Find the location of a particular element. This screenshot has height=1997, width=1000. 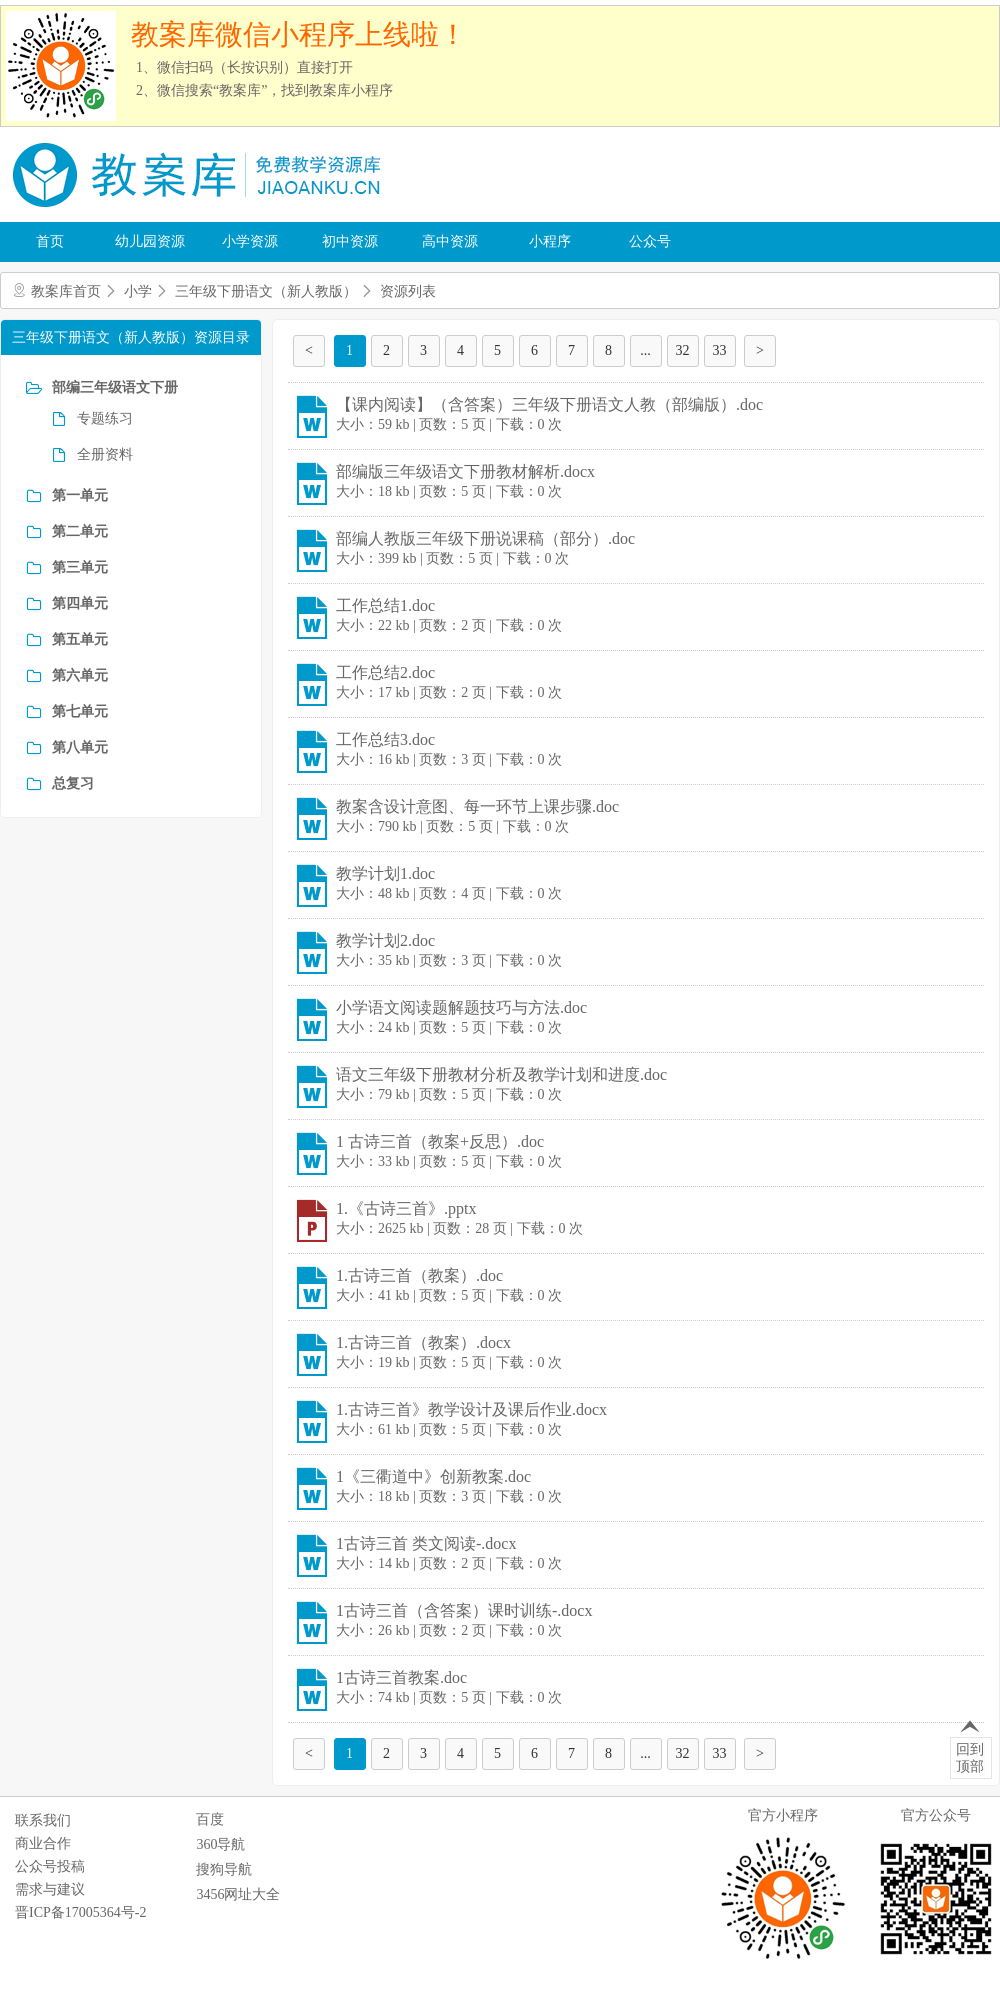

晋ICP备17005364号-2 is located at coordinates (80, 1912).